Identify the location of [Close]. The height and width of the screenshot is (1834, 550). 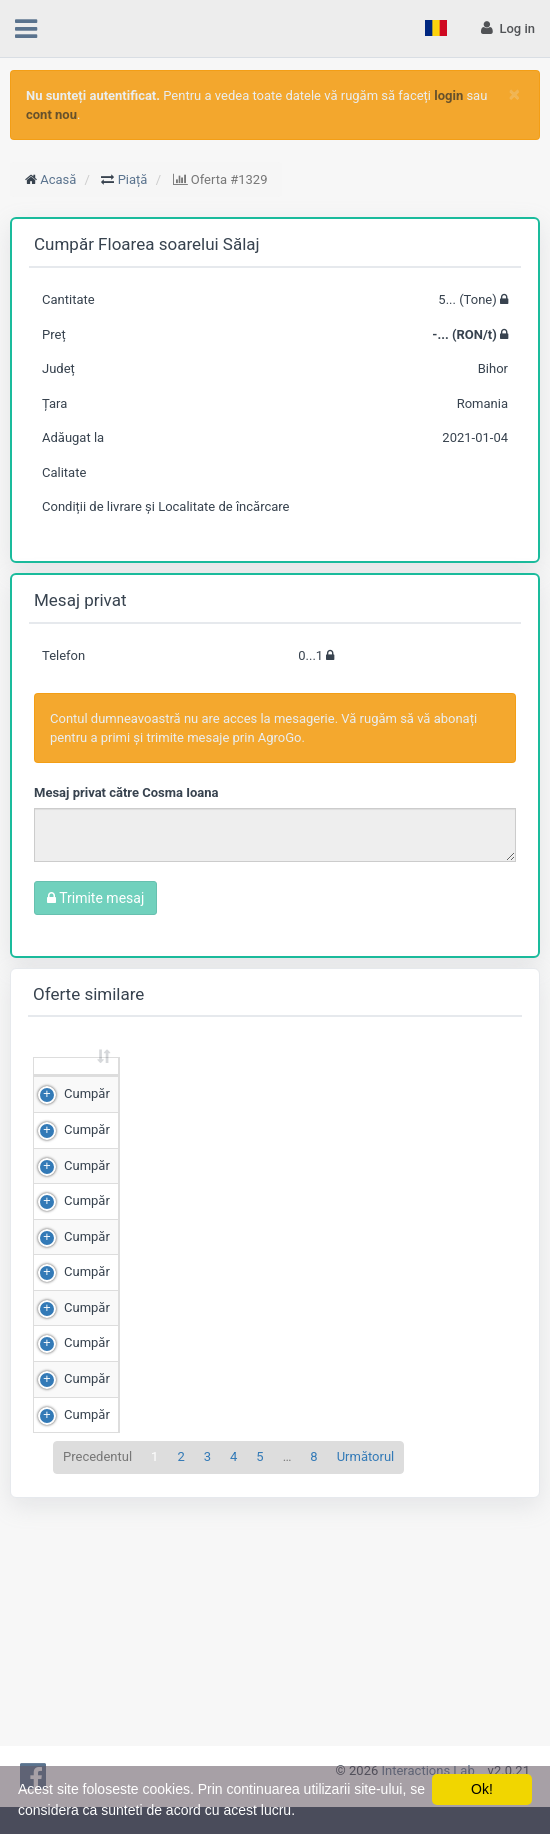
(514, 94).